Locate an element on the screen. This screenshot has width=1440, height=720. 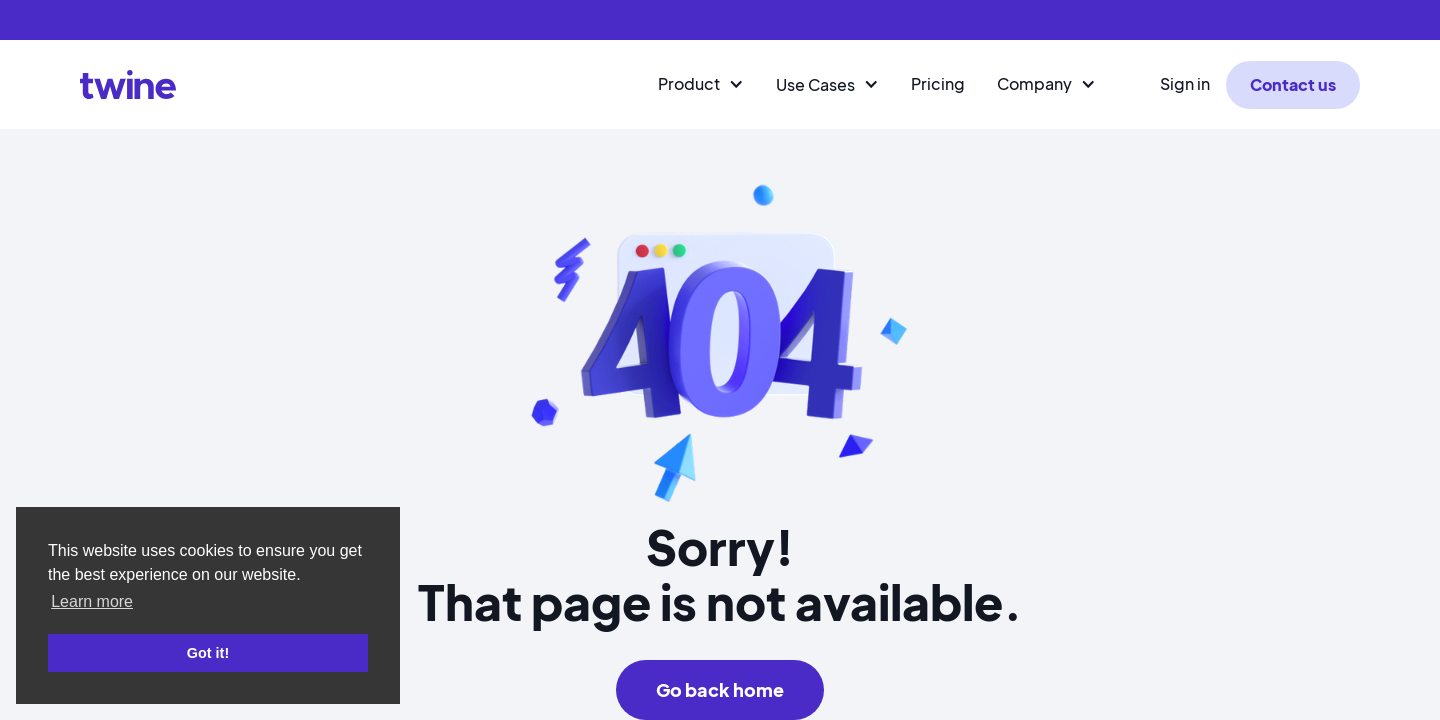
Pricing is located at coordinates (938, 83).